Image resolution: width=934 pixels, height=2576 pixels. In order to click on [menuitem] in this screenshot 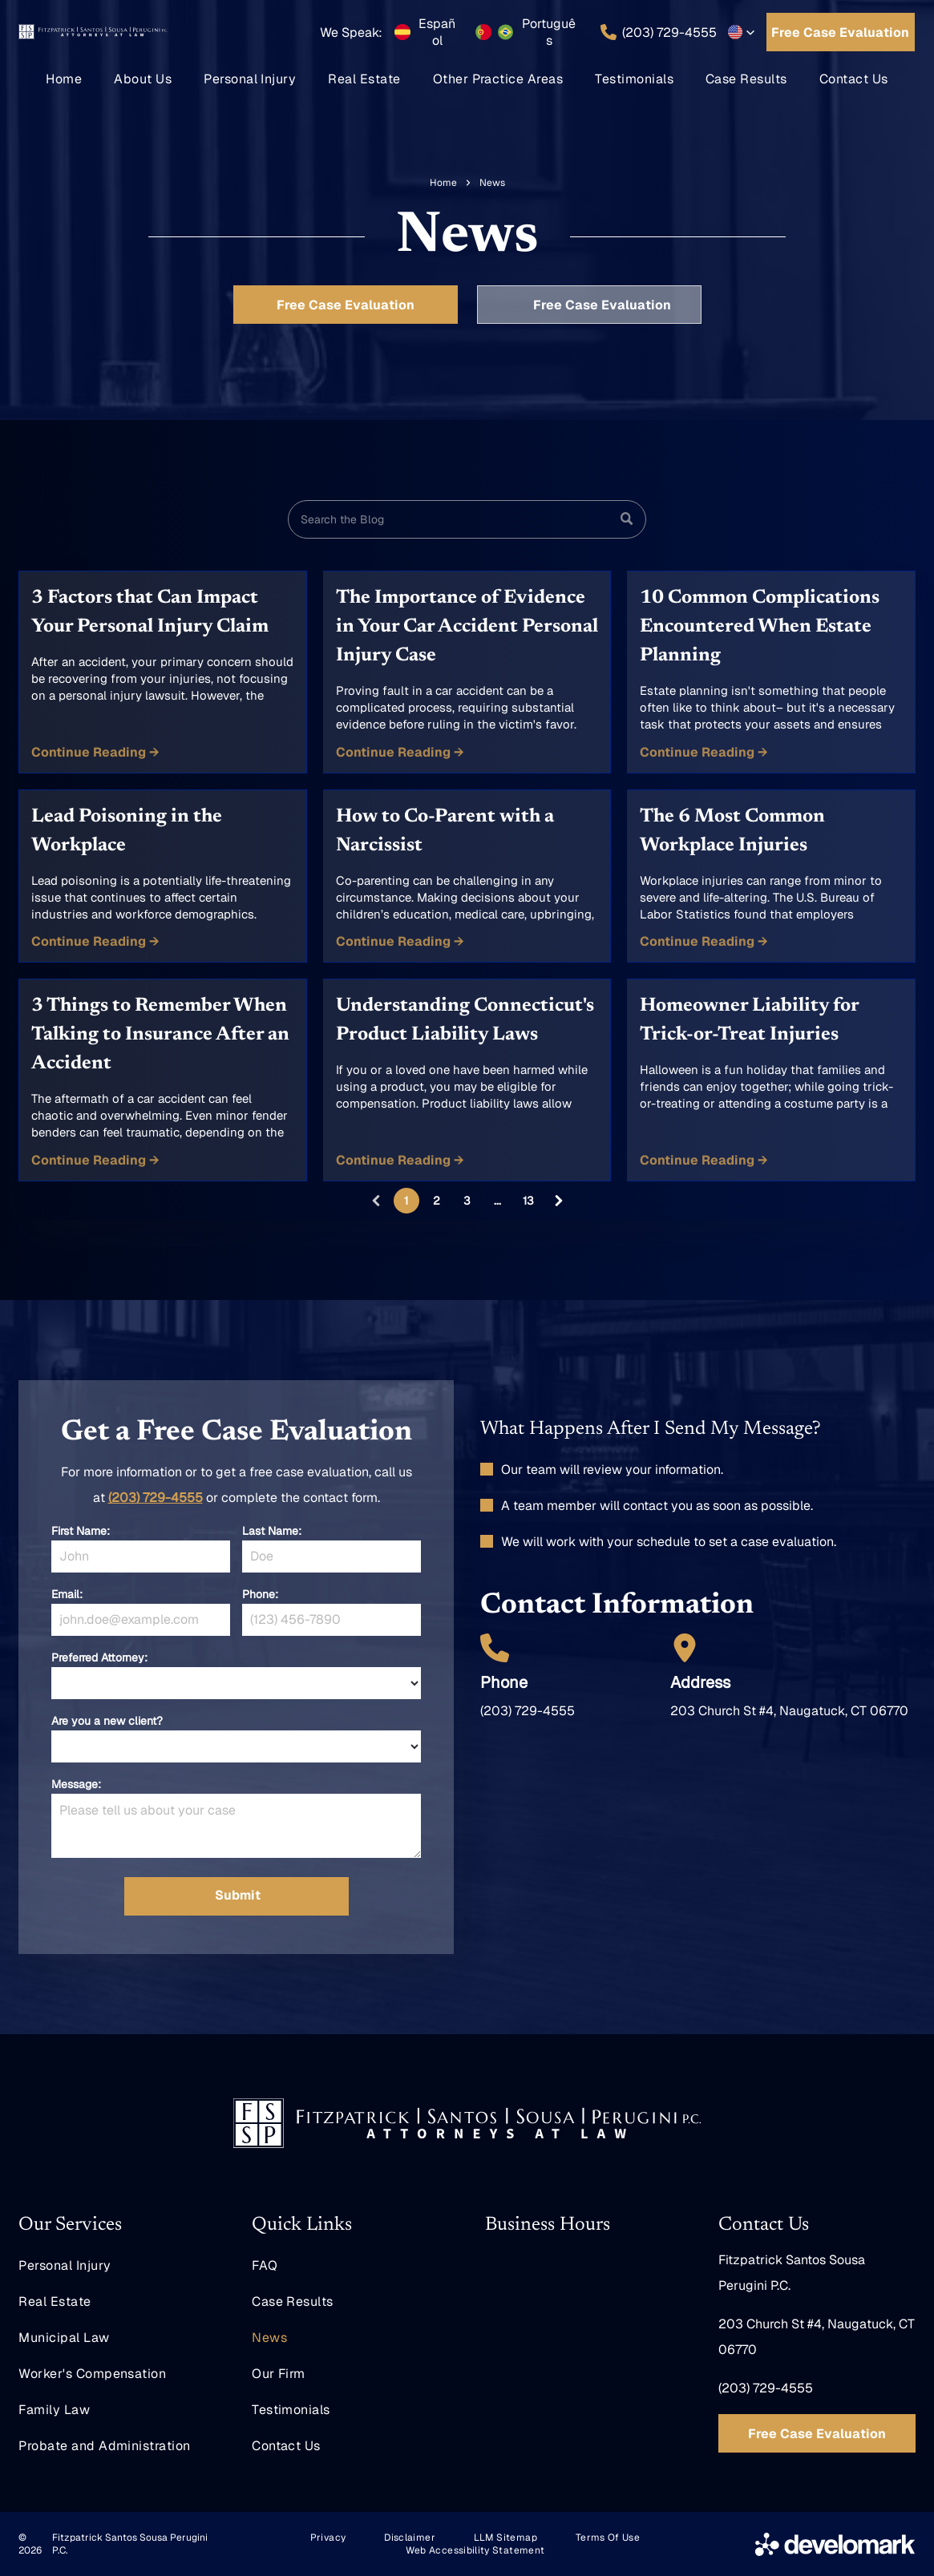, I will do `click(64, 79)`.